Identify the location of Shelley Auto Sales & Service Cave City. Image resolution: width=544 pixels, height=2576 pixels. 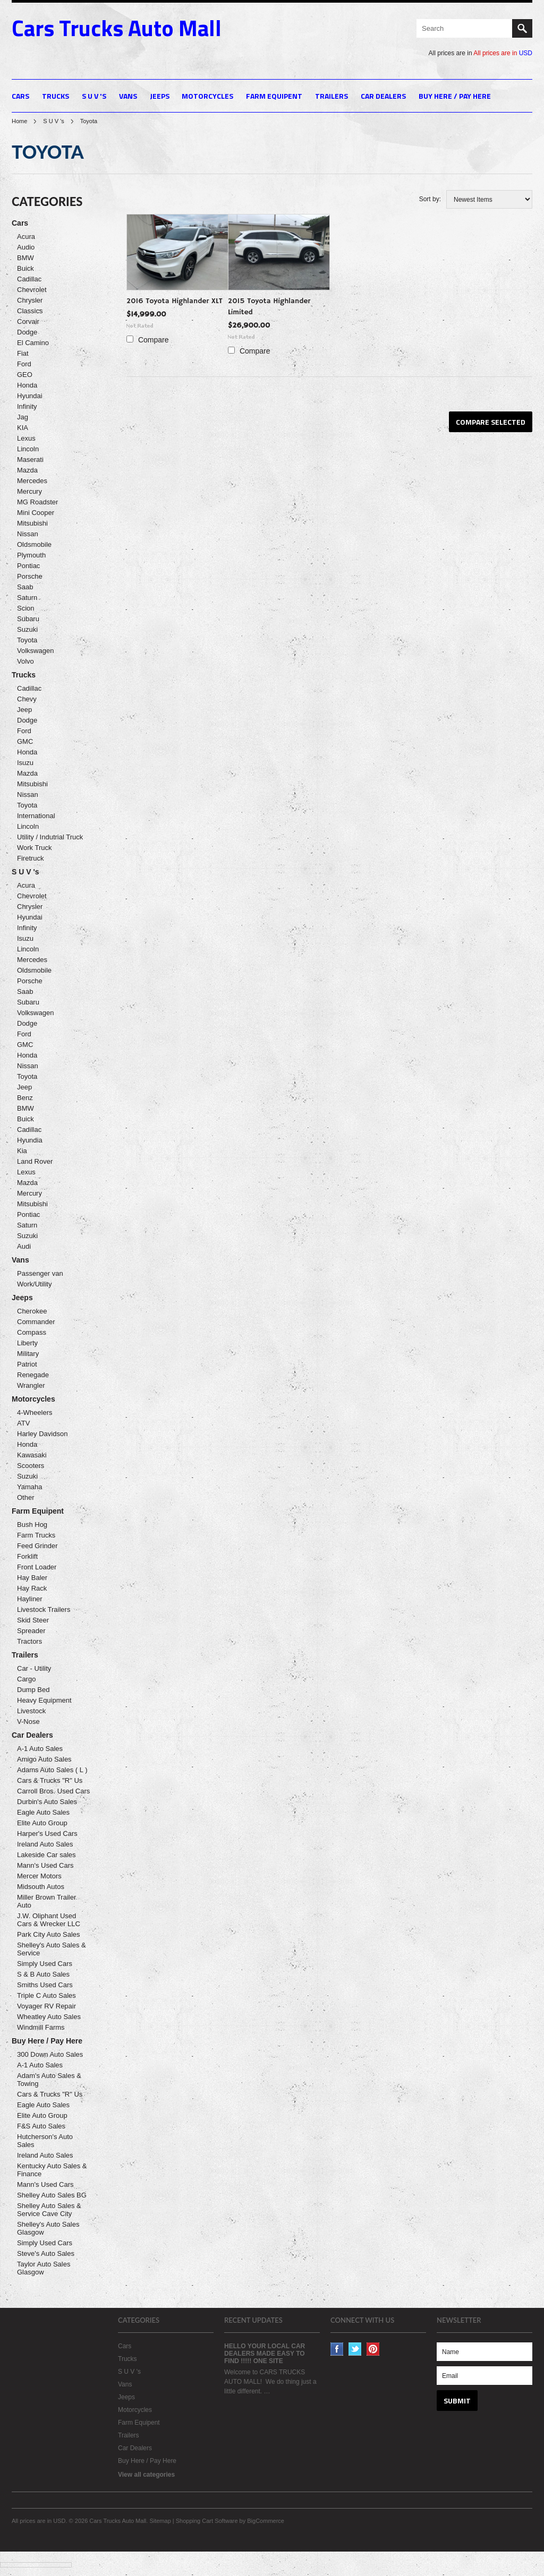
(49, 2210).